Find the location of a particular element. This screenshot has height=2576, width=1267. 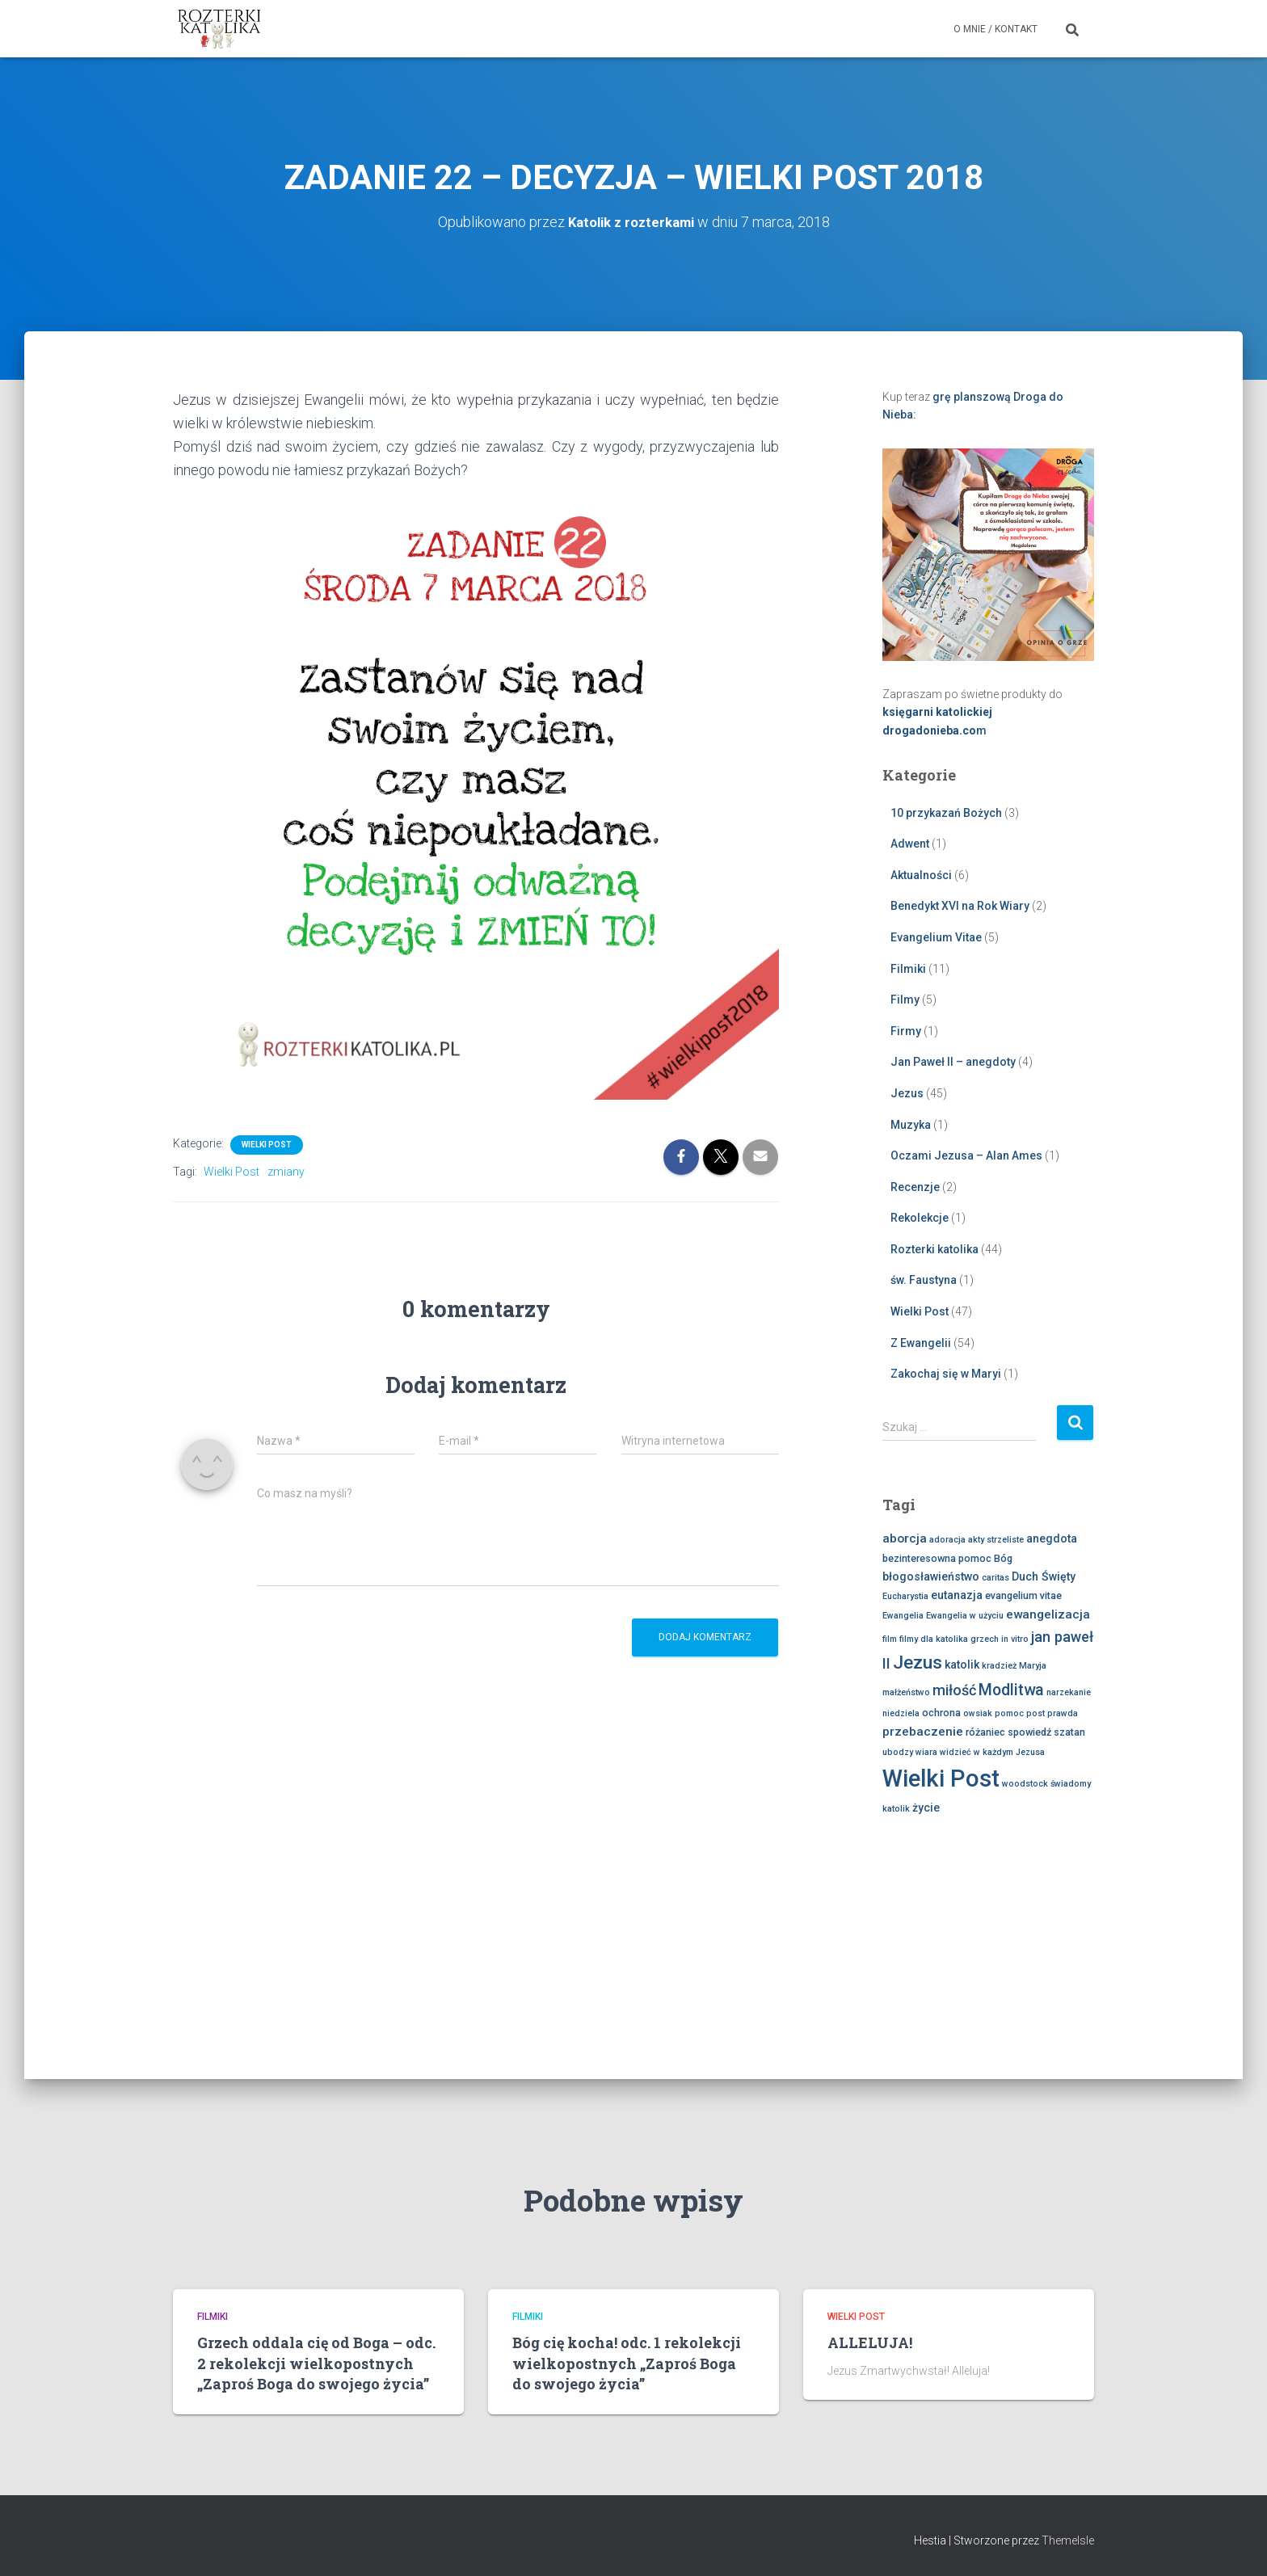

in vitro [in vitro (2 elementy)] is located at coordinates (1015, 1638).